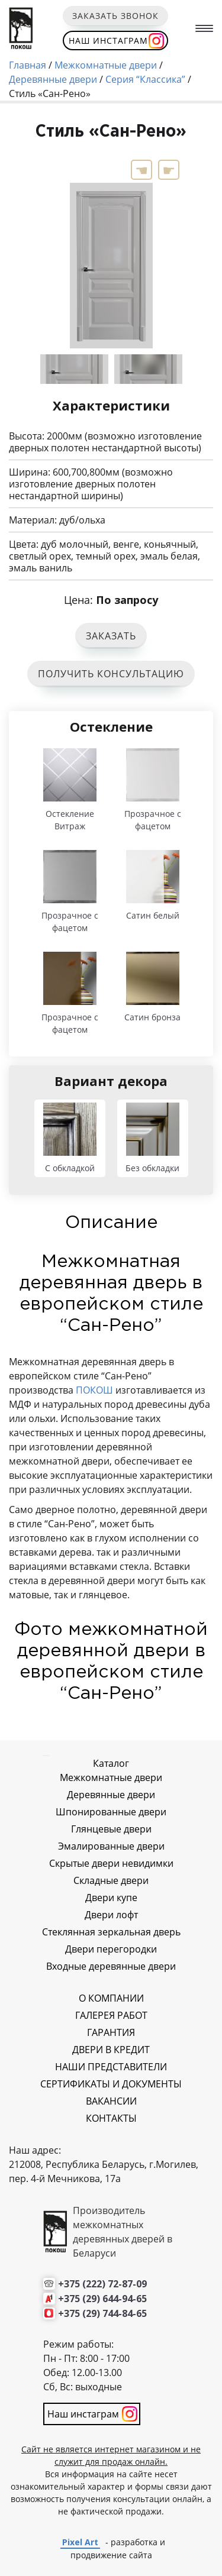 The image size is (222, 2576). Describe the element at coordinates (111, 1811) in the screenshot. I see `Шпонированные двери` at that location.